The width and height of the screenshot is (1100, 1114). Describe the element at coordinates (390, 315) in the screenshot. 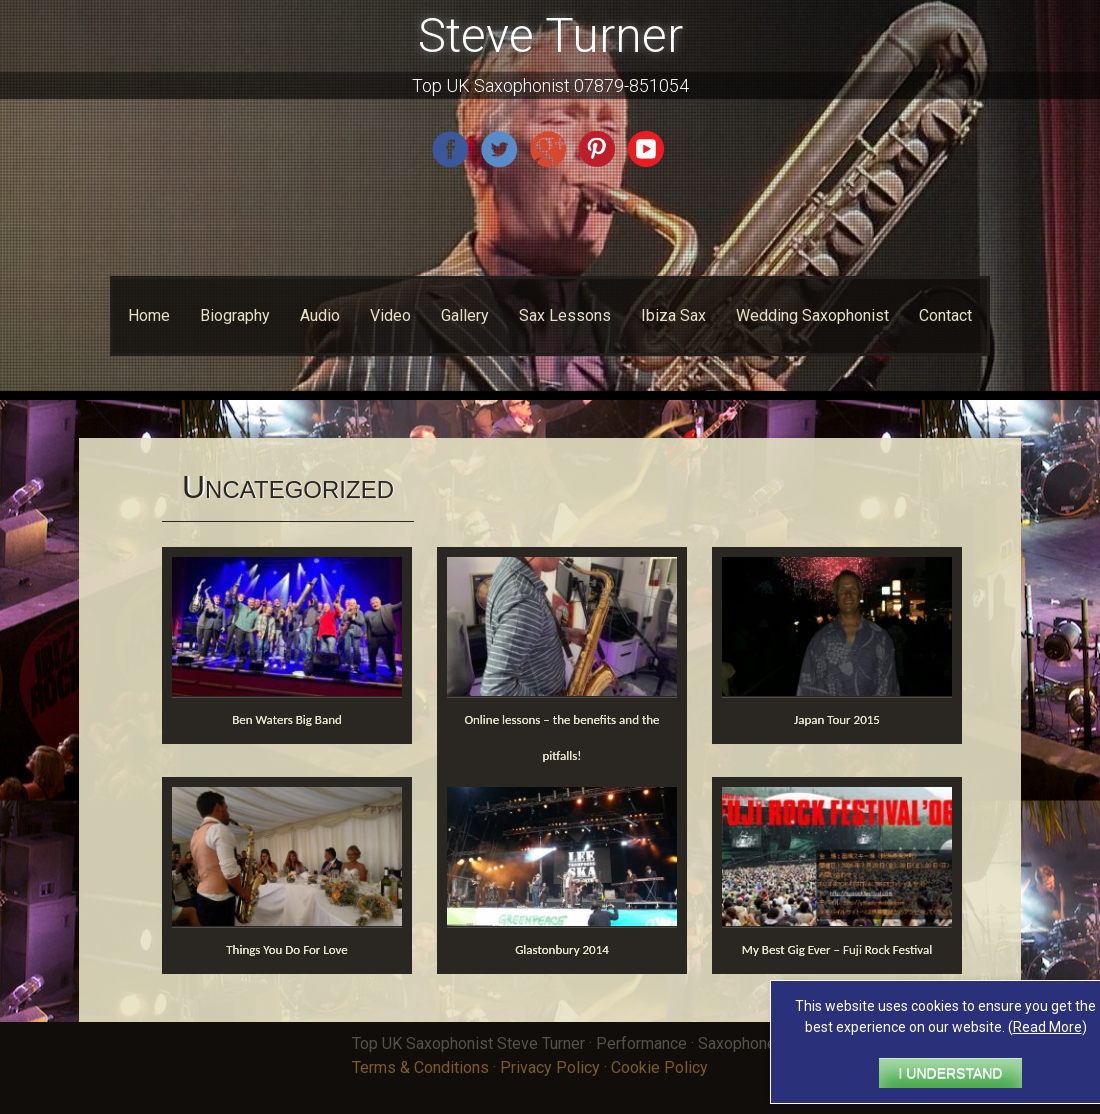

I see `Video` at that location.